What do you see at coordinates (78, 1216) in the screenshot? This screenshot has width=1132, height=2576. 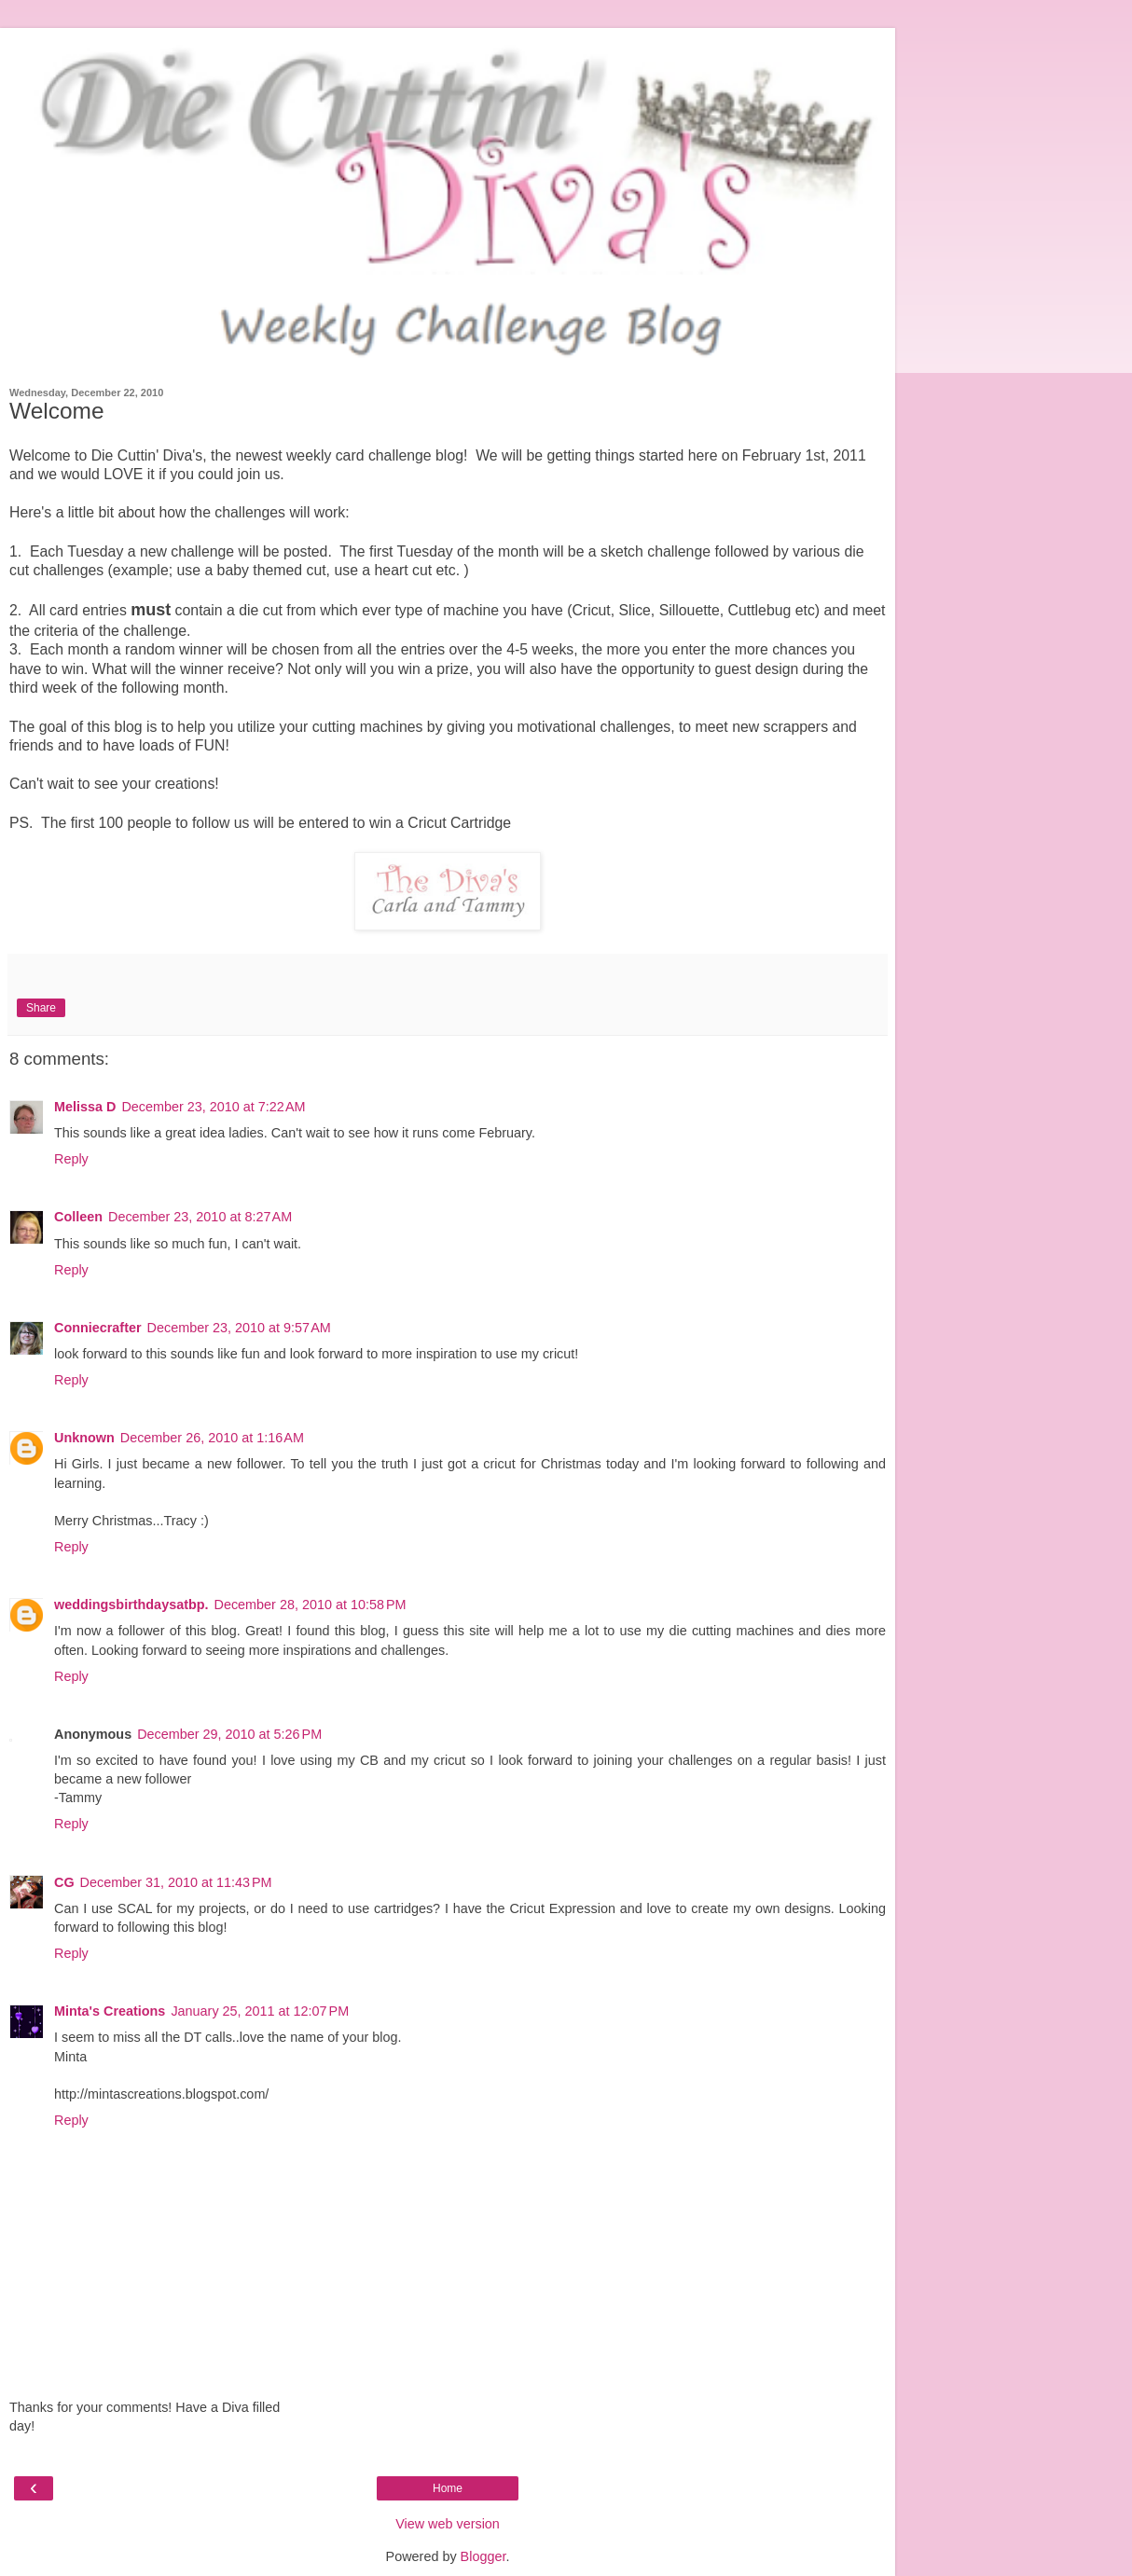 I see `Colleen` at bounding box center [78, 1216].